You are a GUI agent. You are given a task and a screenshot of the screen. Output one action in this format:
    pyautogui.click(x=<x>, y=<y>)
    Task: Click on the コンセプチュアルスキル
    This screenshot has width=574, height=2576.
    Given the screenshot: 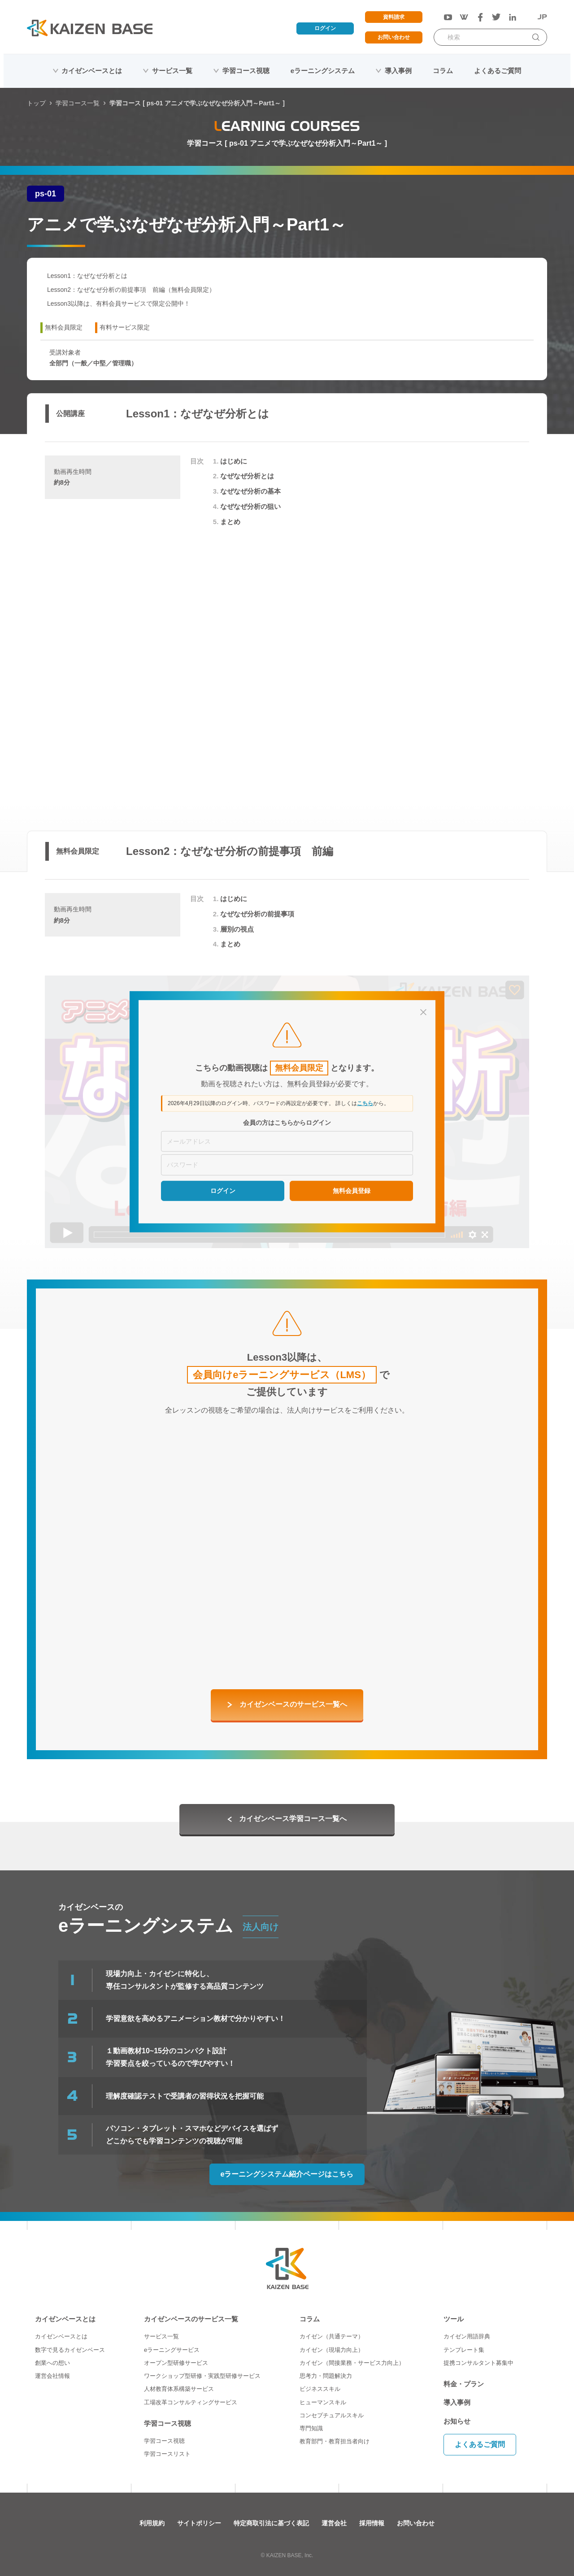 What is the action you would take?
    pyautogui.click(x=332, y=2415)
    